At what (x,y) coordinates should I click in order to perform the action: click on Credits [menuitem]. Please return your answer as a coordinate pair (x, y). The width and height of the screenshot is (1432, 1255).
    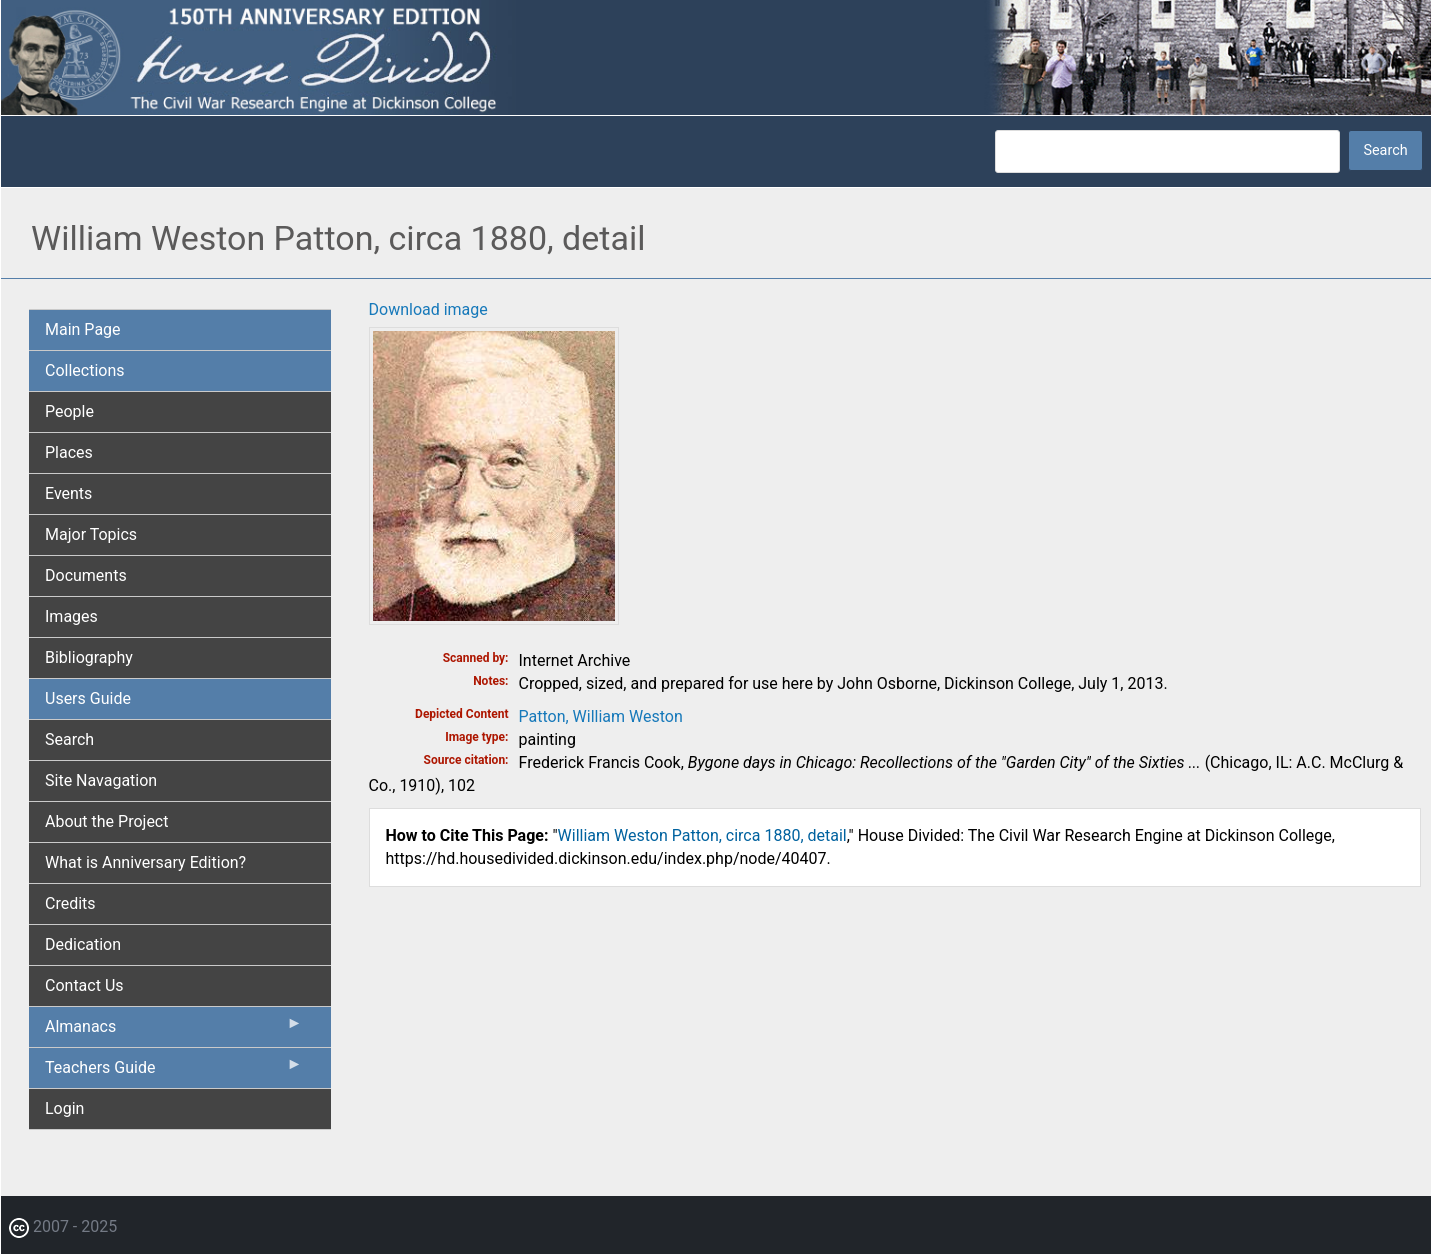
    Looking at the image, I should click on (70, 903).